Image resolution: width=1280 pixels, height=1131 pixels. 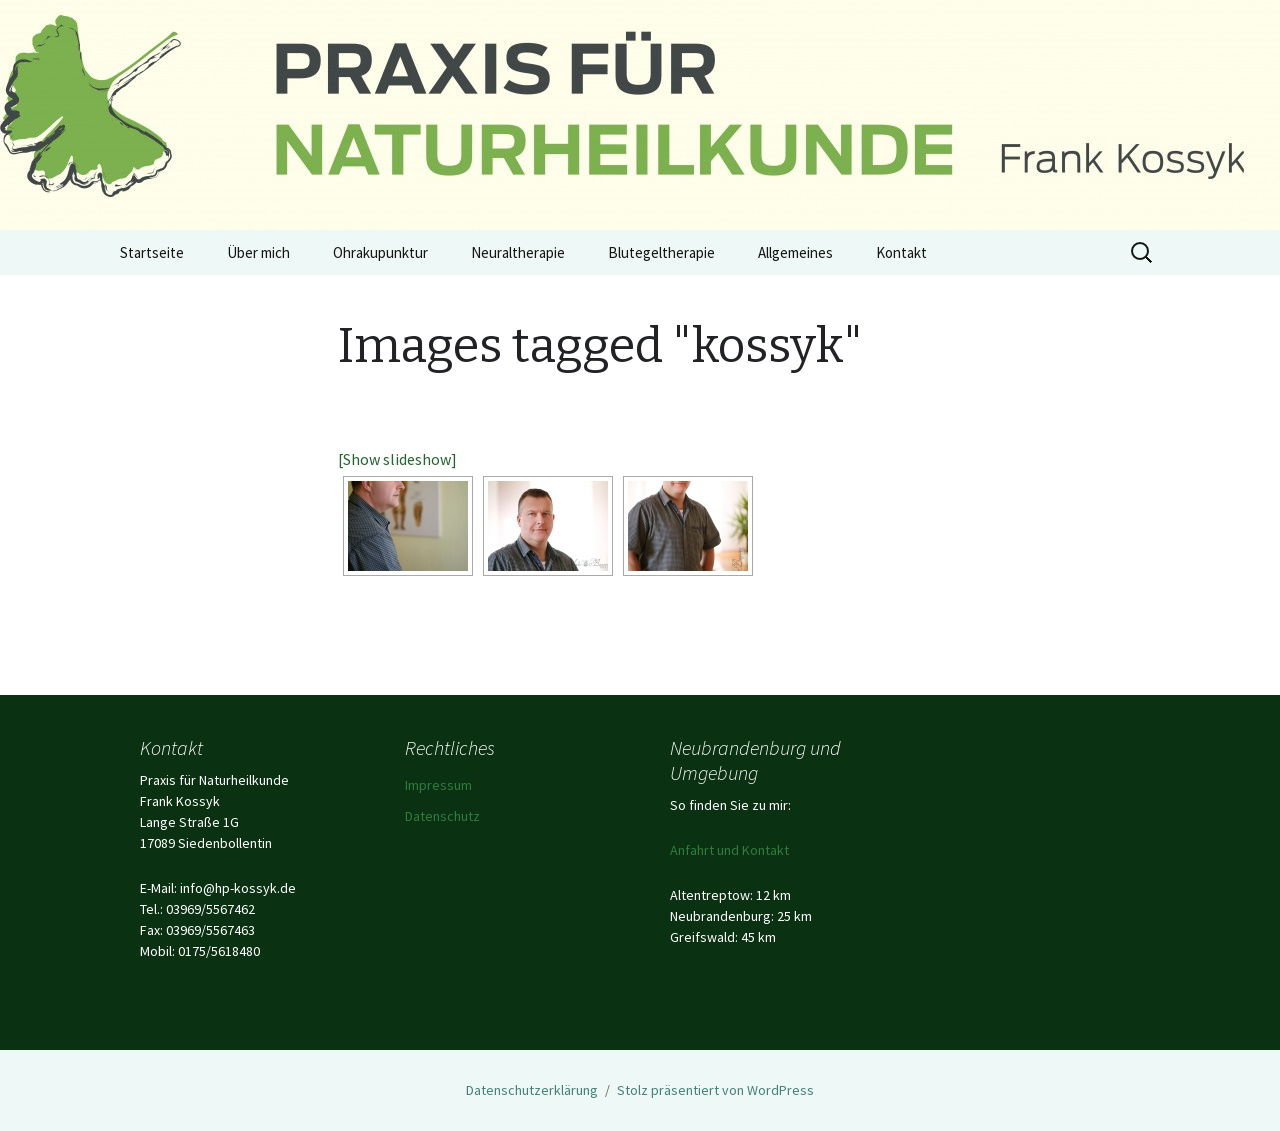 I want to click on Datenschutzerklärung, so click(x=532, y=1090).